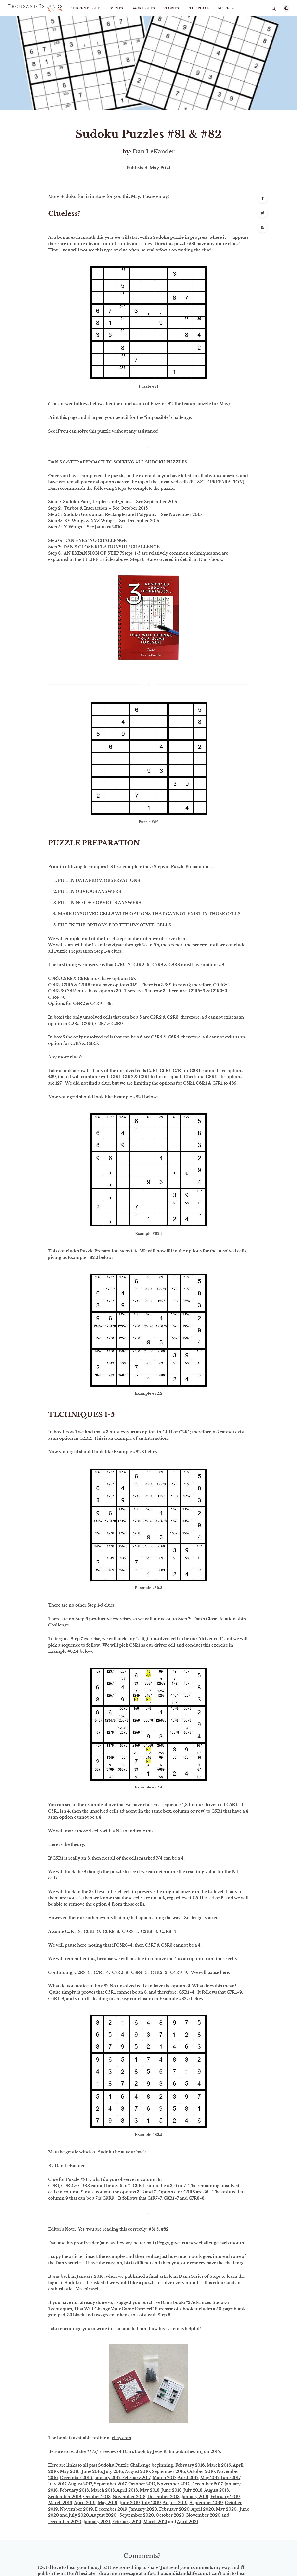  I want to click on August 2016, so click(137, 2471).